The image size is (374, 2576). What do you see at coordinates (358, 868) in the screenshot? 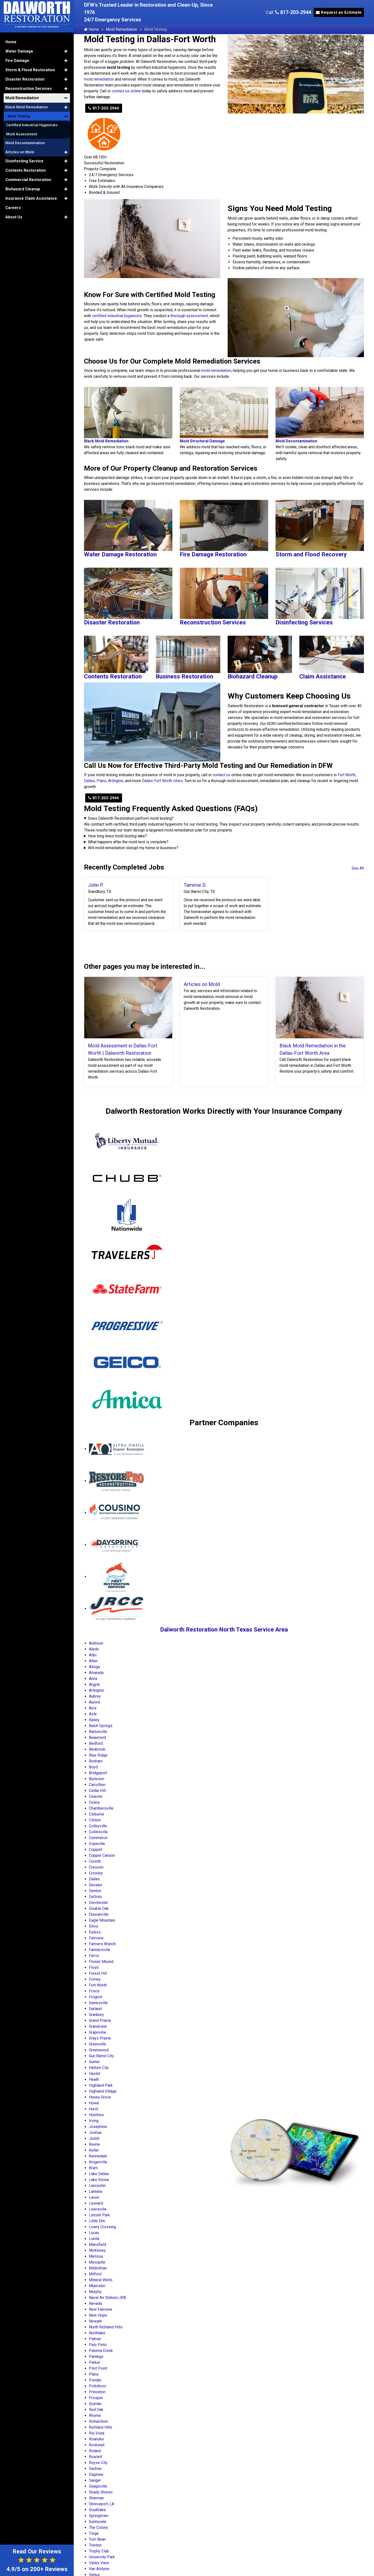
I see `See All` at bounding box center [358, 868].